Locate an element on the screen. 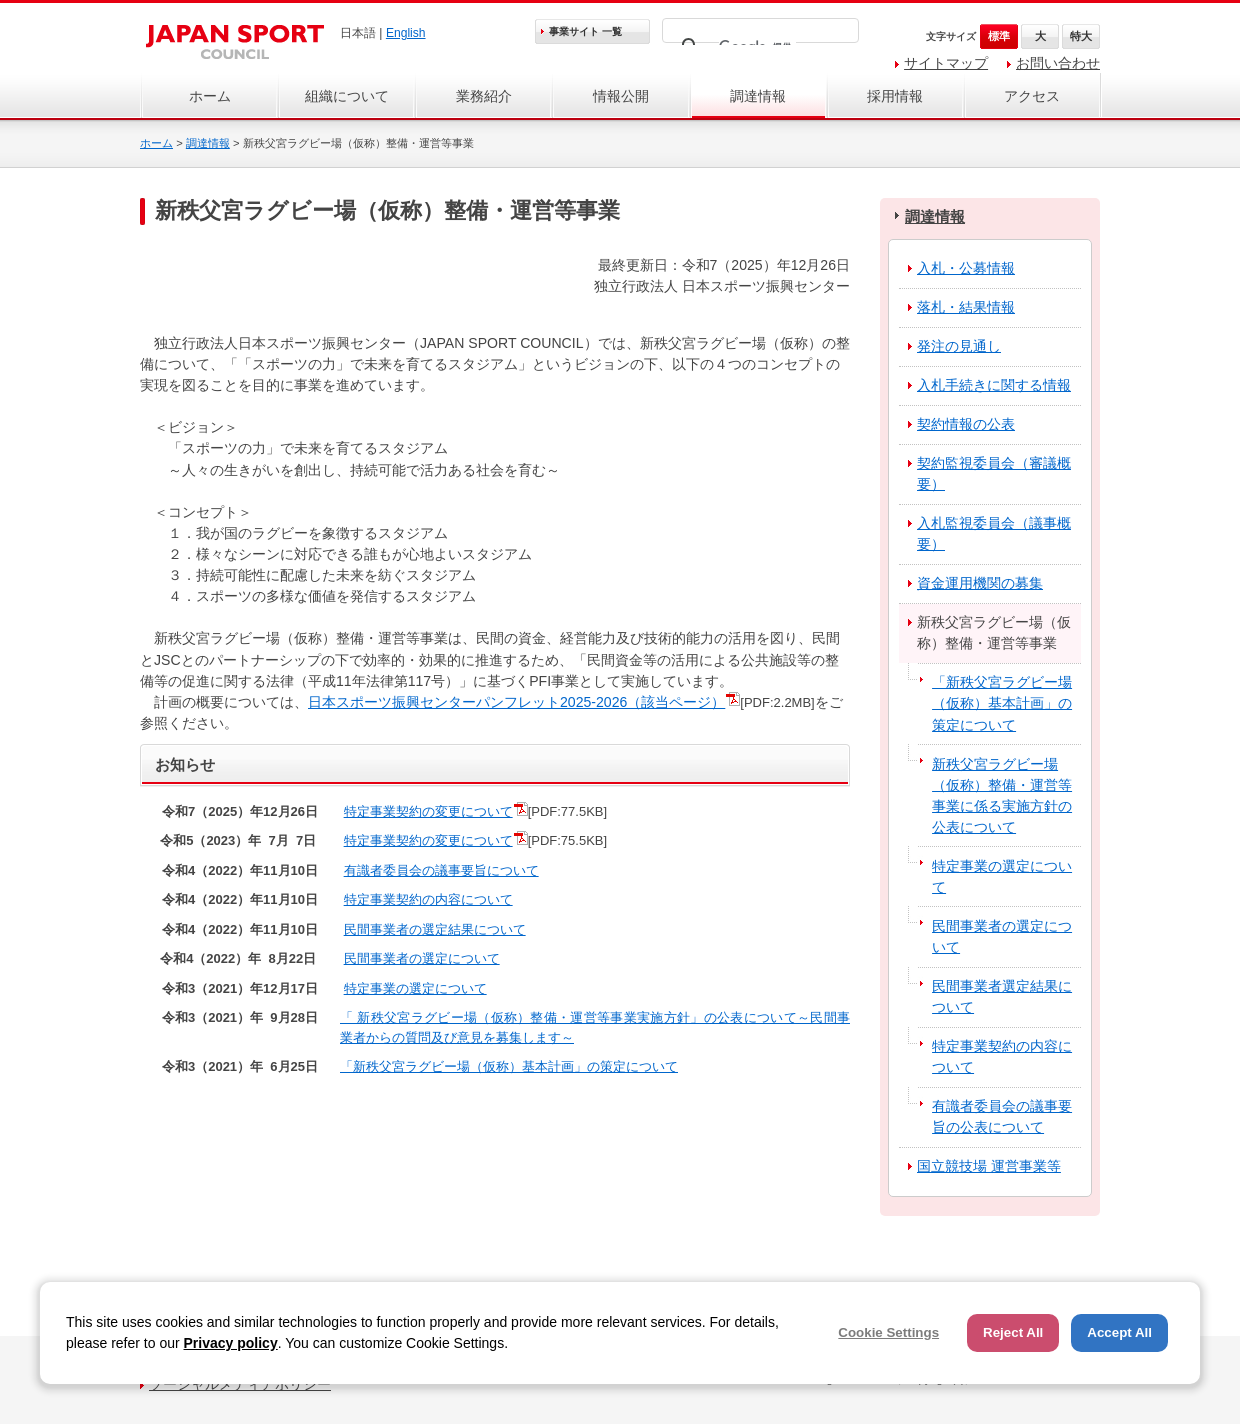 The image size is (1240, 1424). 国立競技場 運営事業等 is located at coordinates (989, 1166).